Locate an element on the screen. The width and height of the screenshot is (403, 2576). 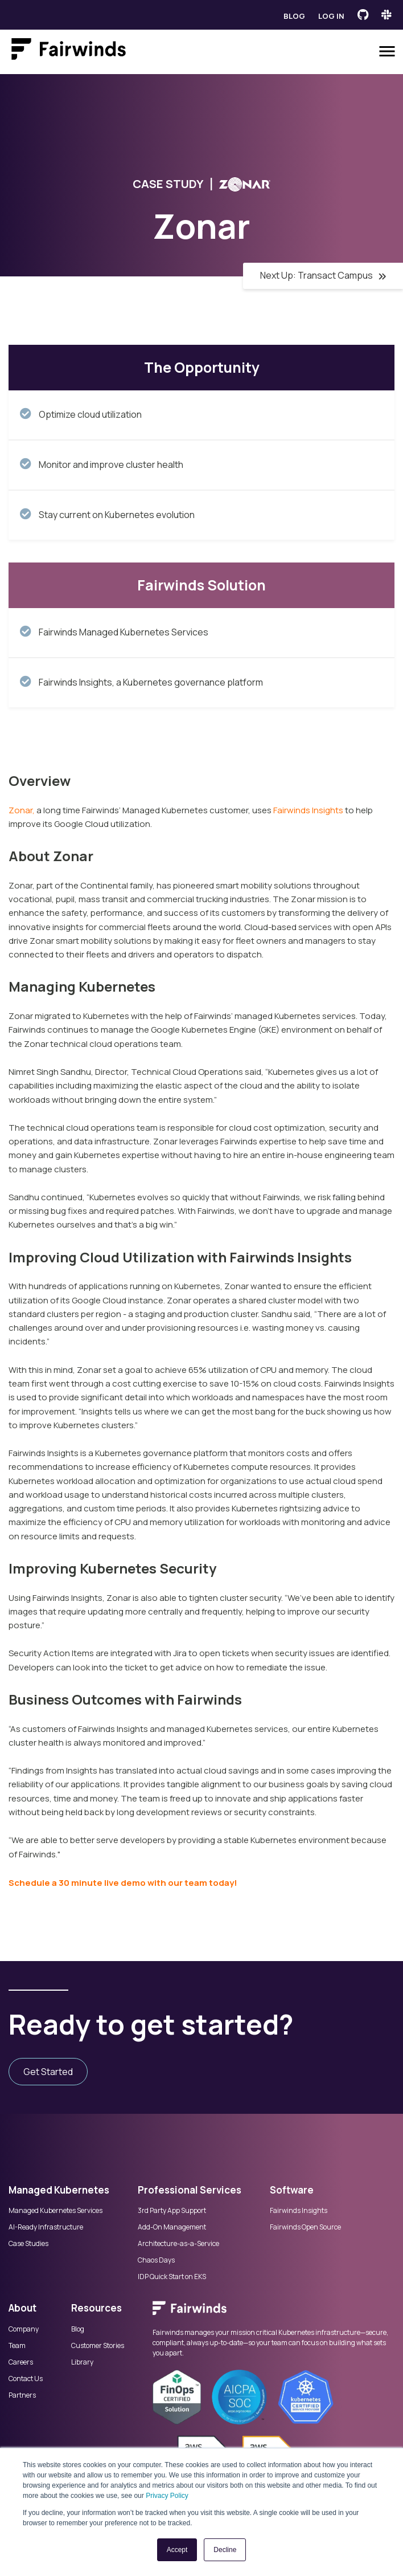
Managed Kubernetes Services [menuitem] is located at coordinates (55, 2210).